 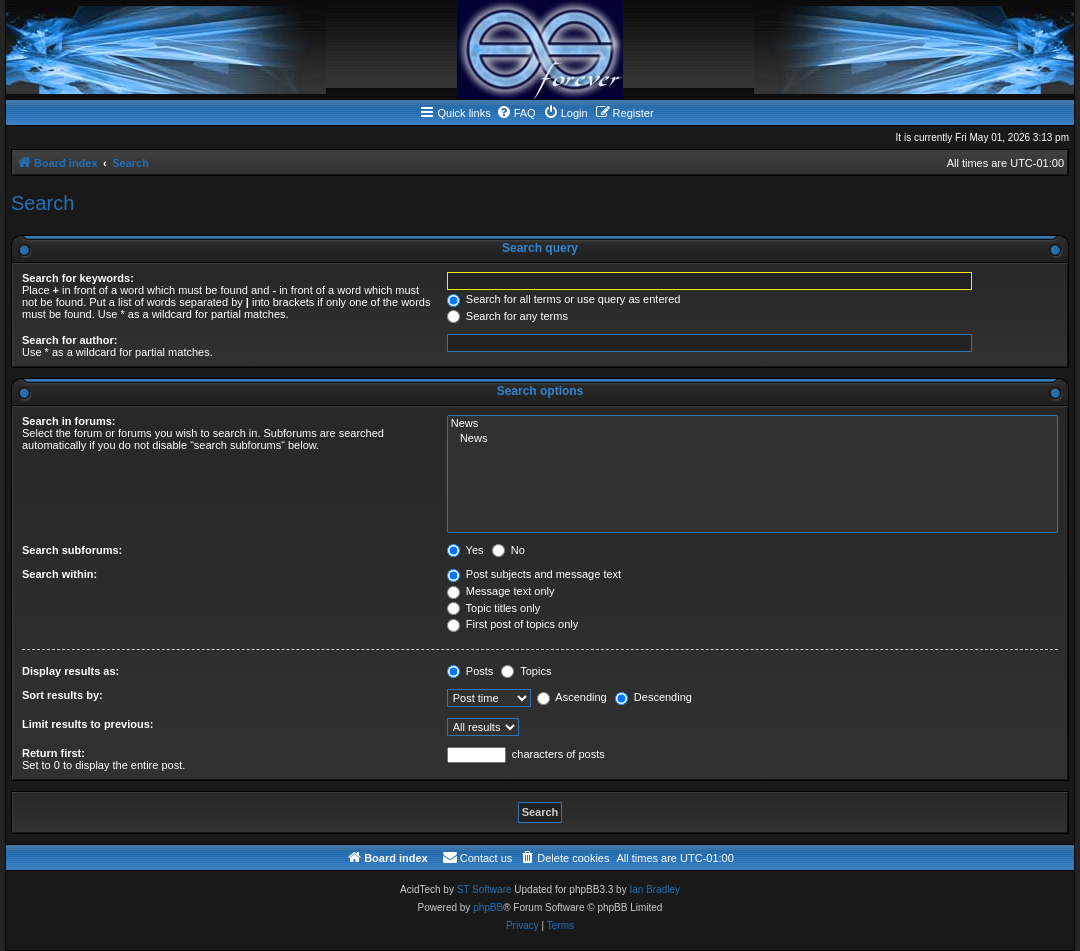 I want to click on News, so click(x=752, y=424).